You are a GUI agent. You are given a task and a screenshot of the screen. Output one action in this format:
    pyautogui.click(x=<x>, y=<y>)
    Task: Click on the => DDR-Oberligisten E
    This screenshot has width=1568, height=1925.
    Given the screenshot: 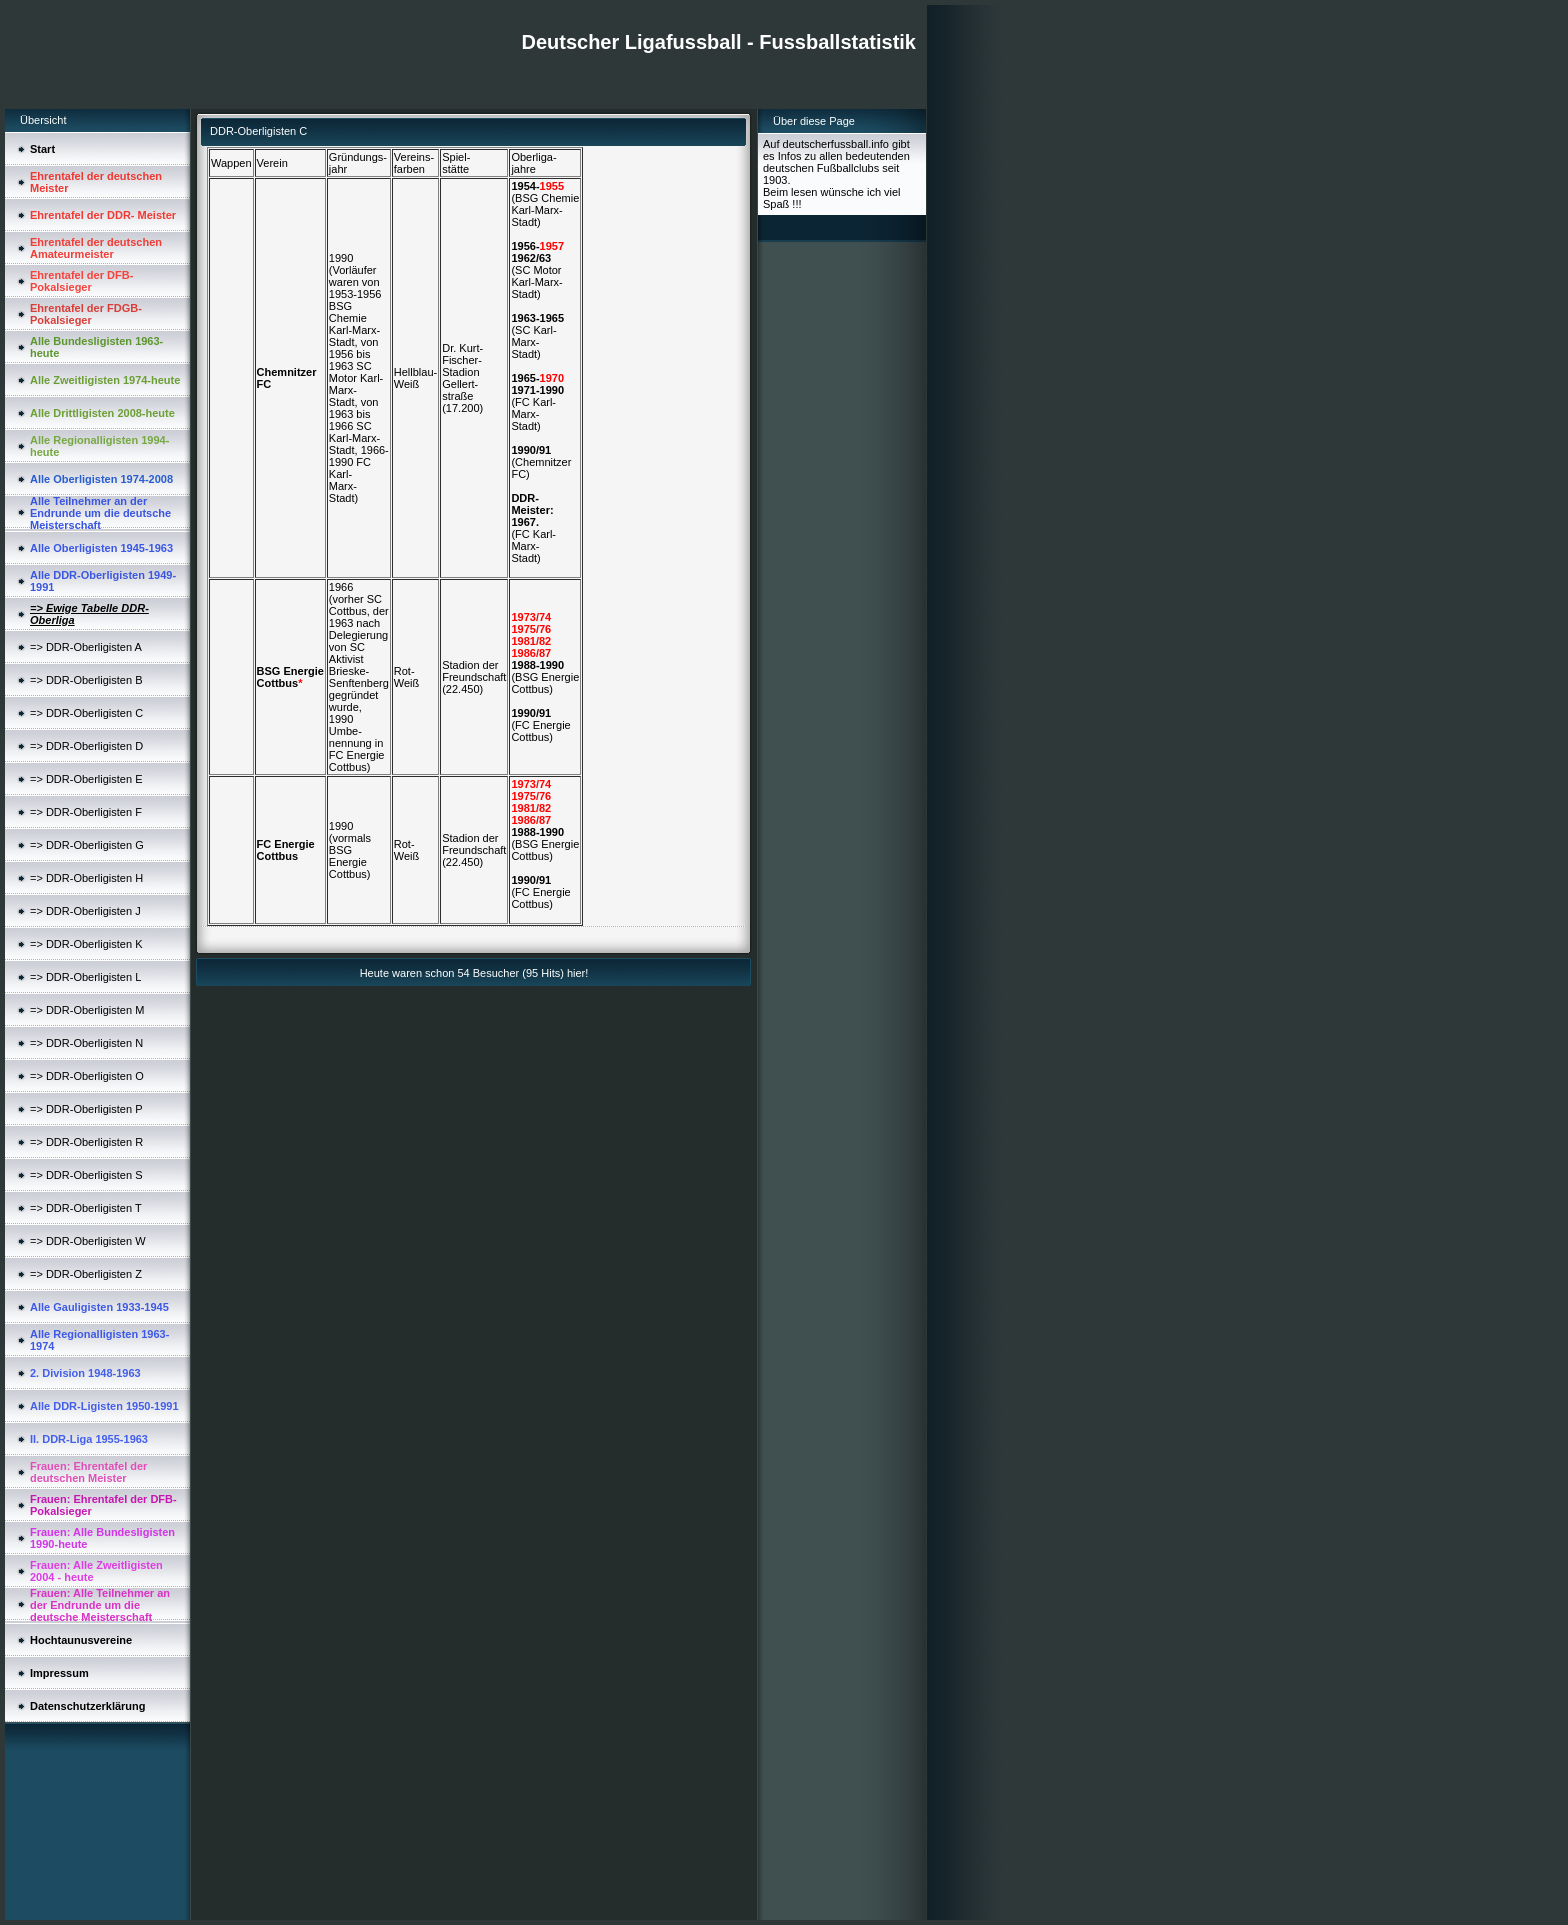 What is the action you would take?
    pyautogui.click(x=86, y=779)
    